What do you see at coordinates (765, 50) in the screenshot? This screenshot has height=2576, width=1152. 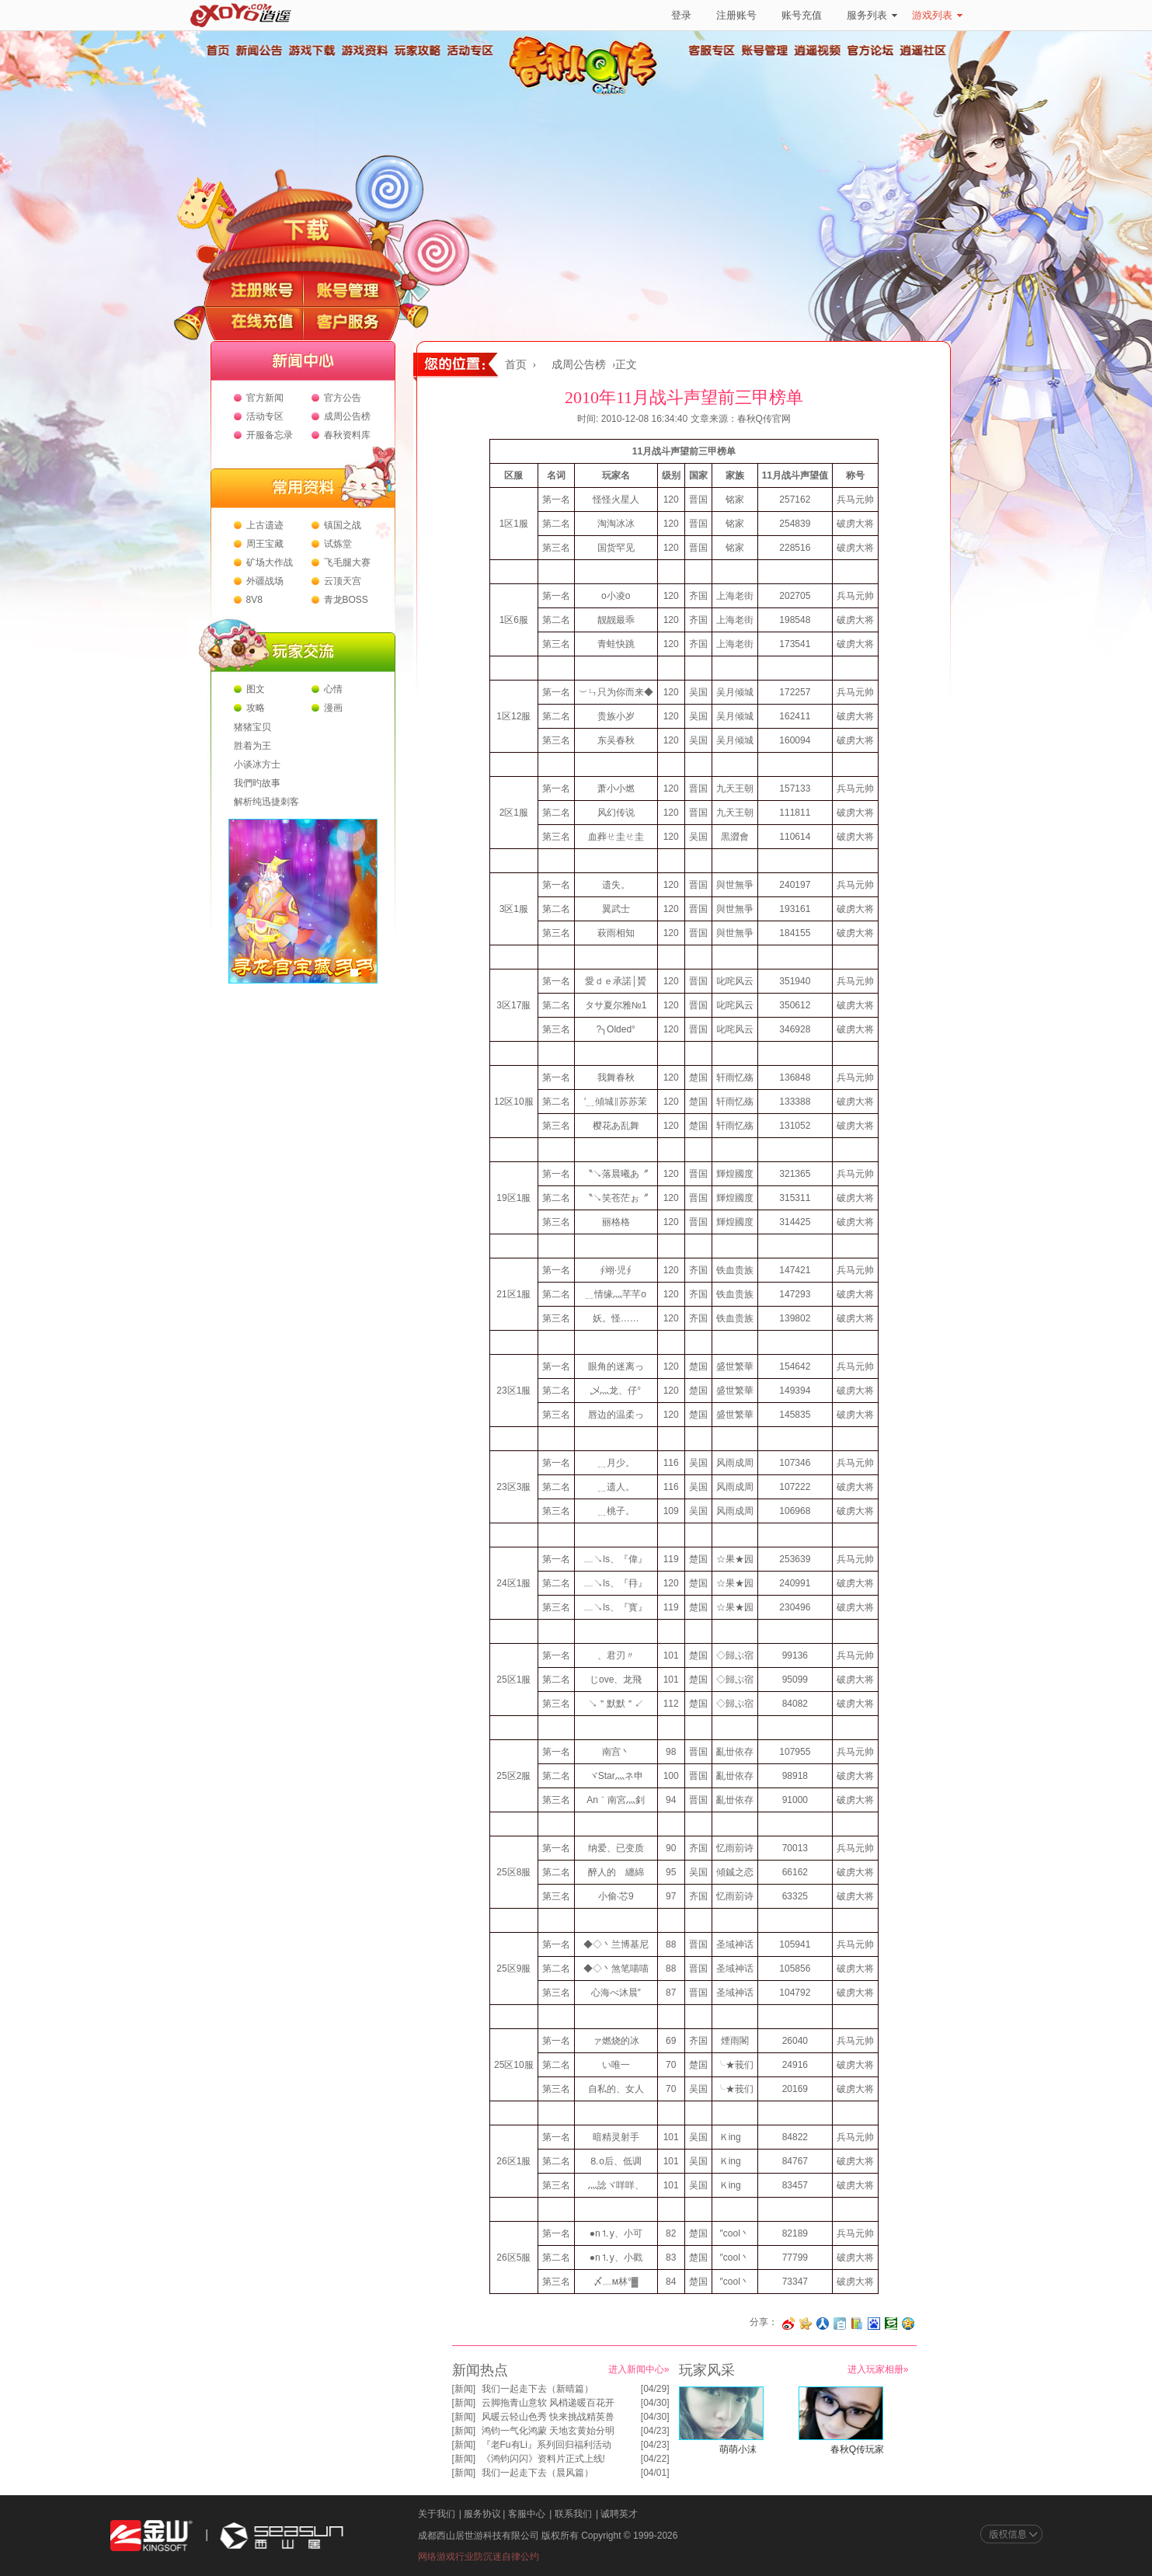 I see `账号管理` at bounding box center [765, 50].